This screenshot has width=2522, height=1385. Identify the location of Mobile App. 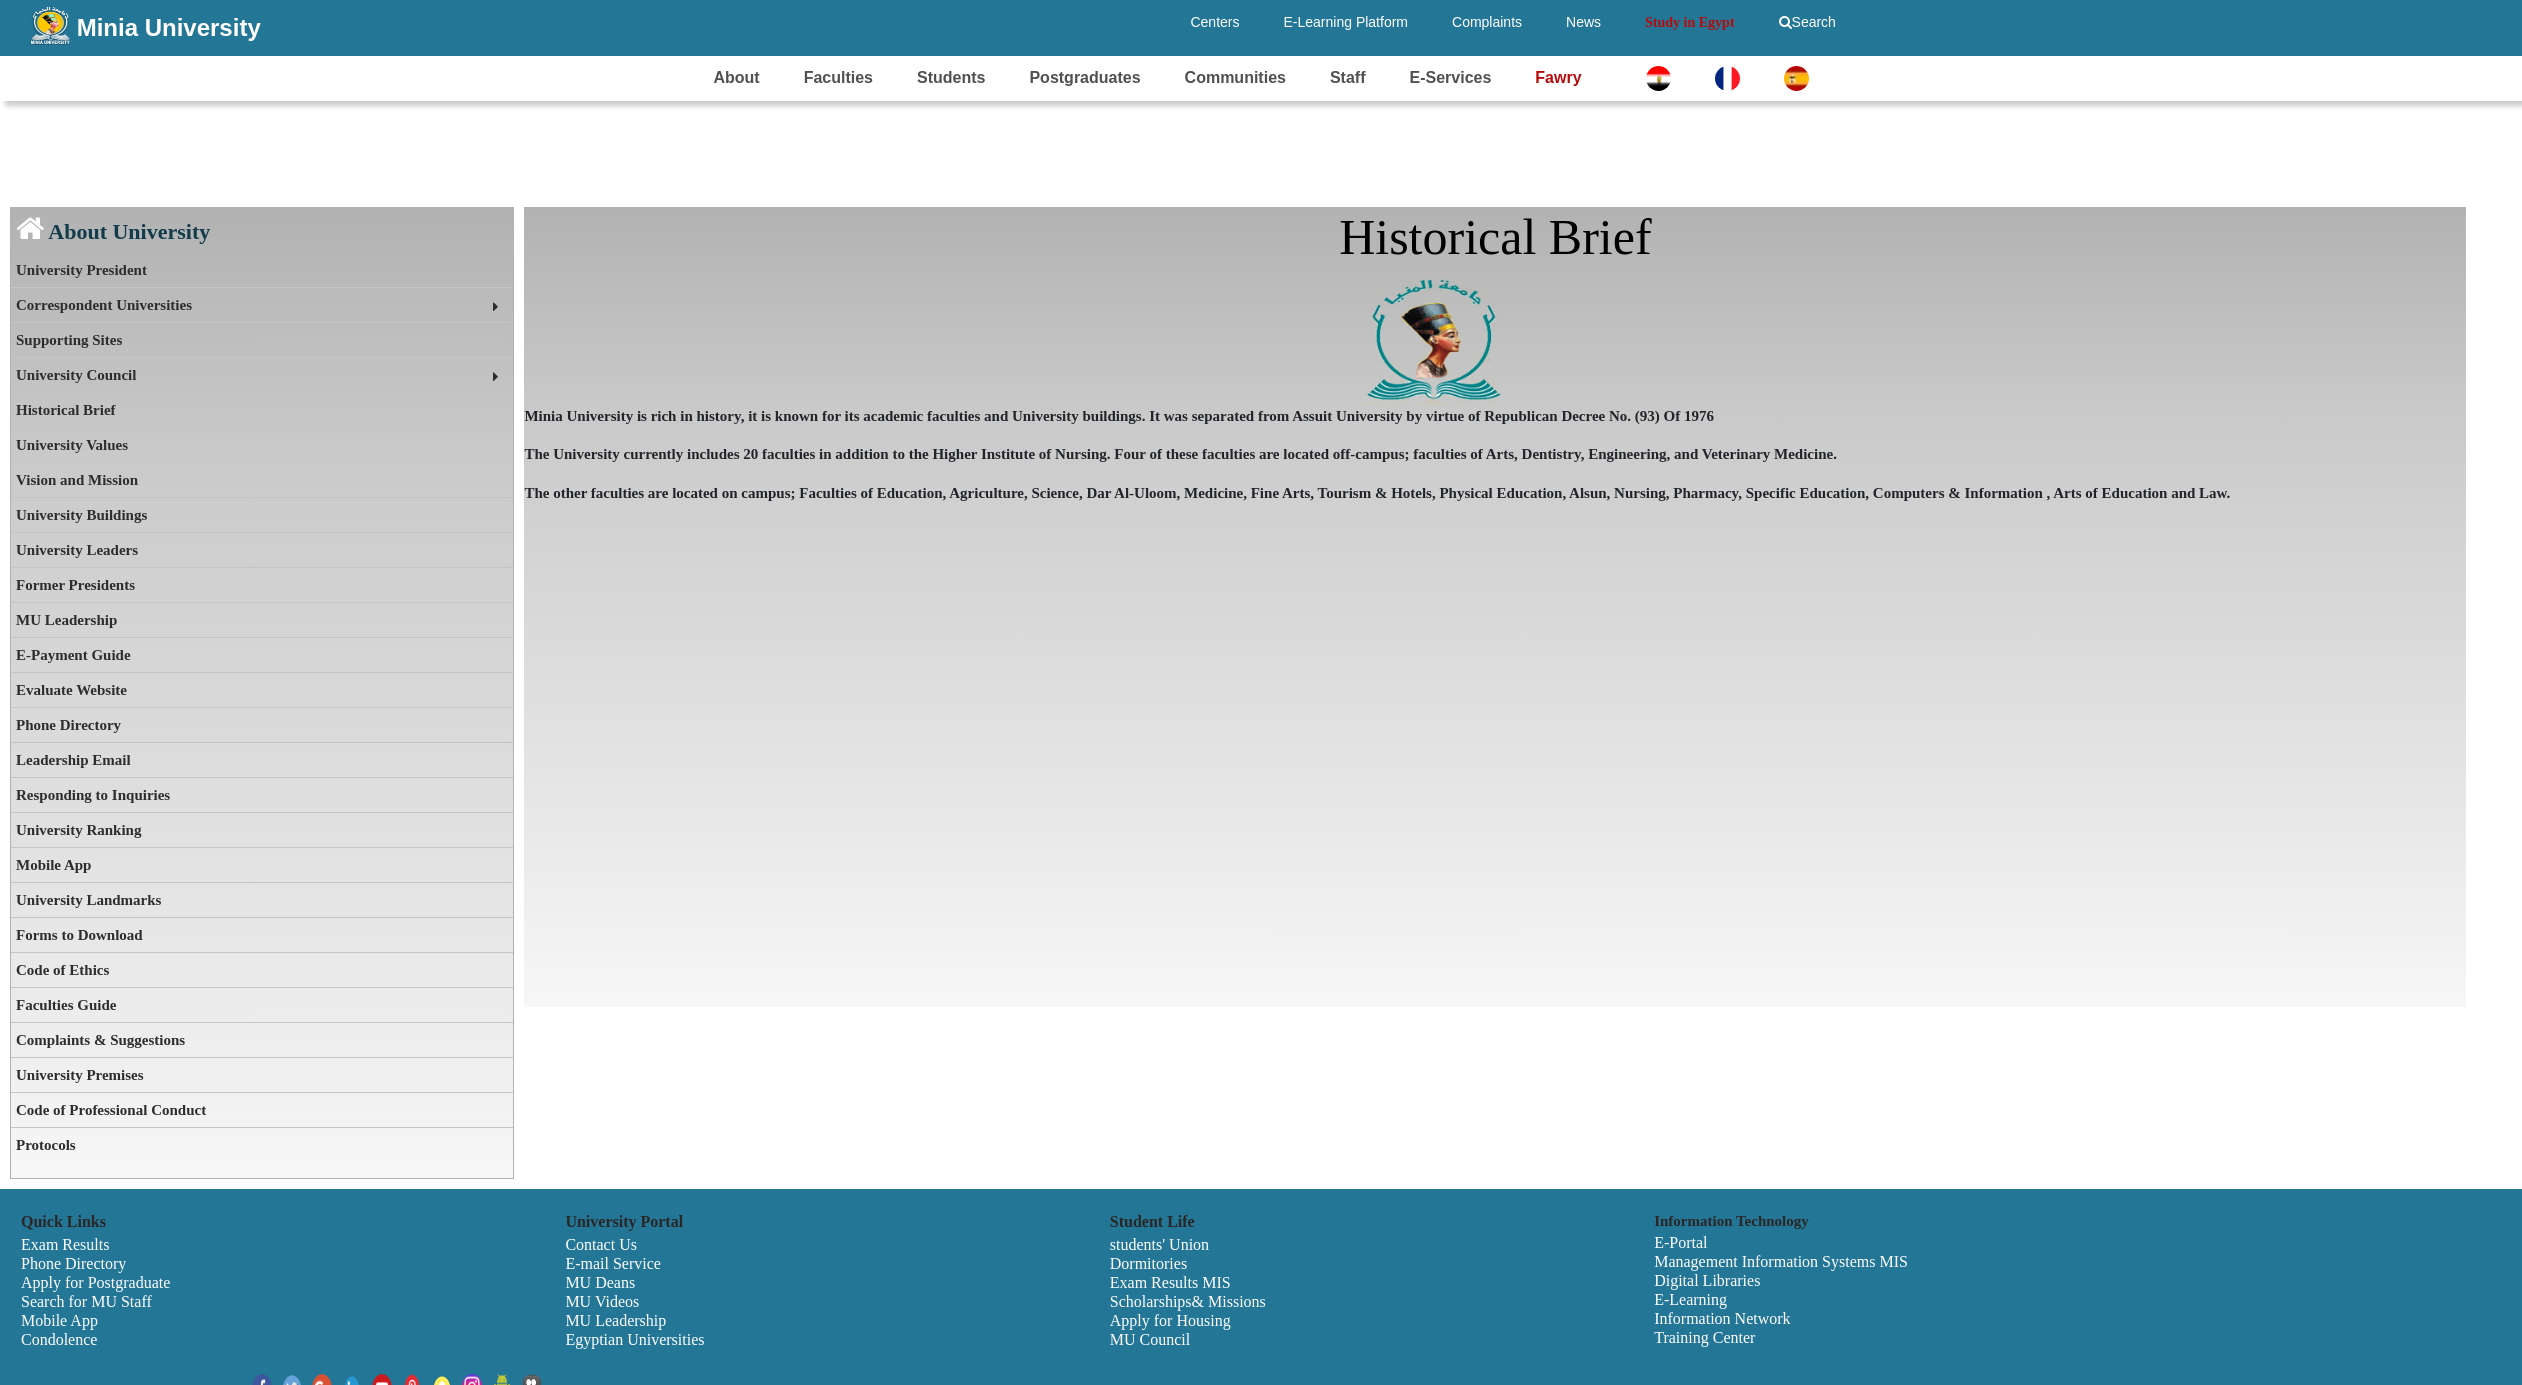
(53, 865).